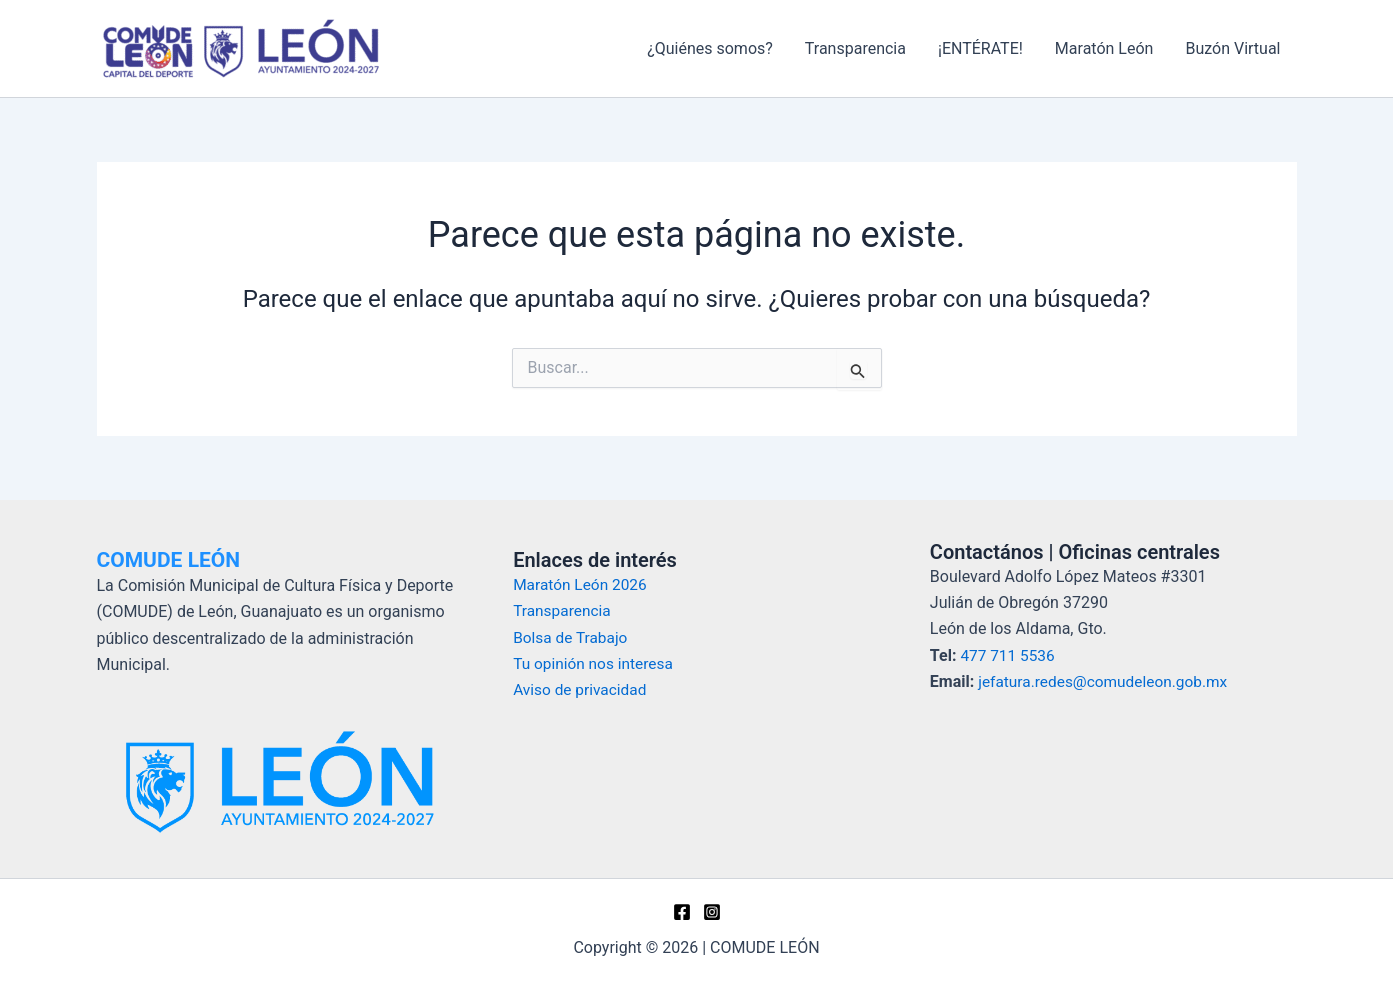 The height and width of the screenshot is (981, 1393). Describe the element at coordinates (980, 48) in the screenshot. I see `¡ENTÉRATE!` at that location.